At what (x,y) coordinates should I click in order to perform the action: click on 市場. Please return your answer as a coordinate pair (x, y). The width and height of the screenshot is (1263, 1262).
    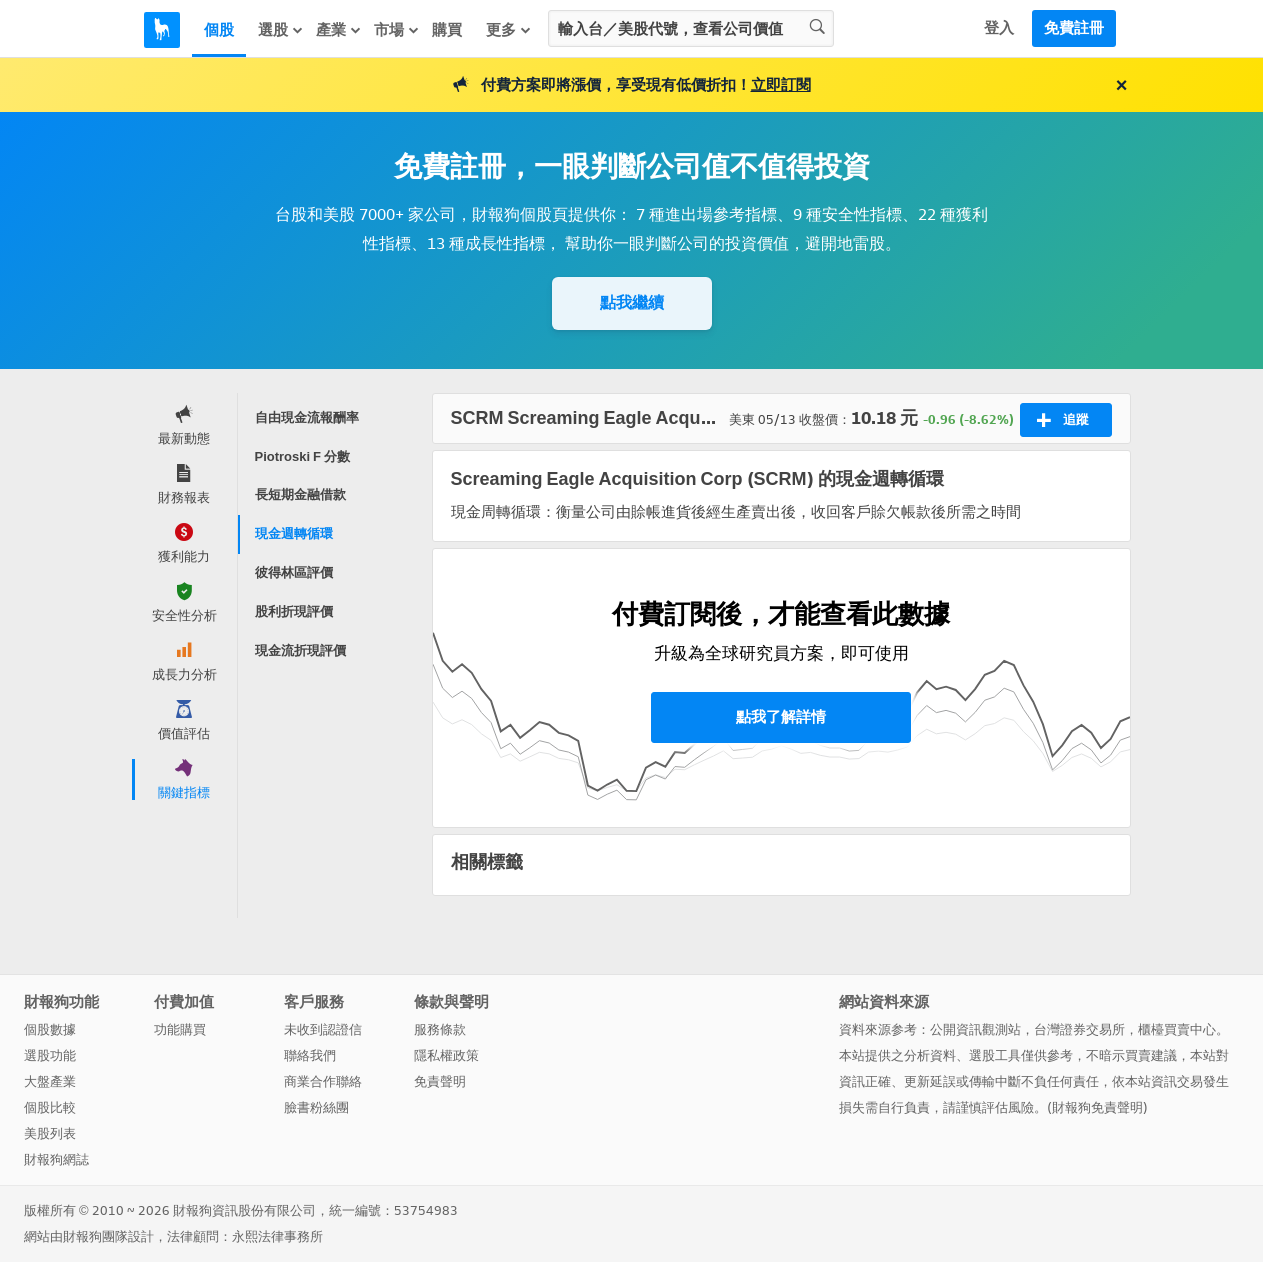
    Looking at the image, I should click on (397, 30).